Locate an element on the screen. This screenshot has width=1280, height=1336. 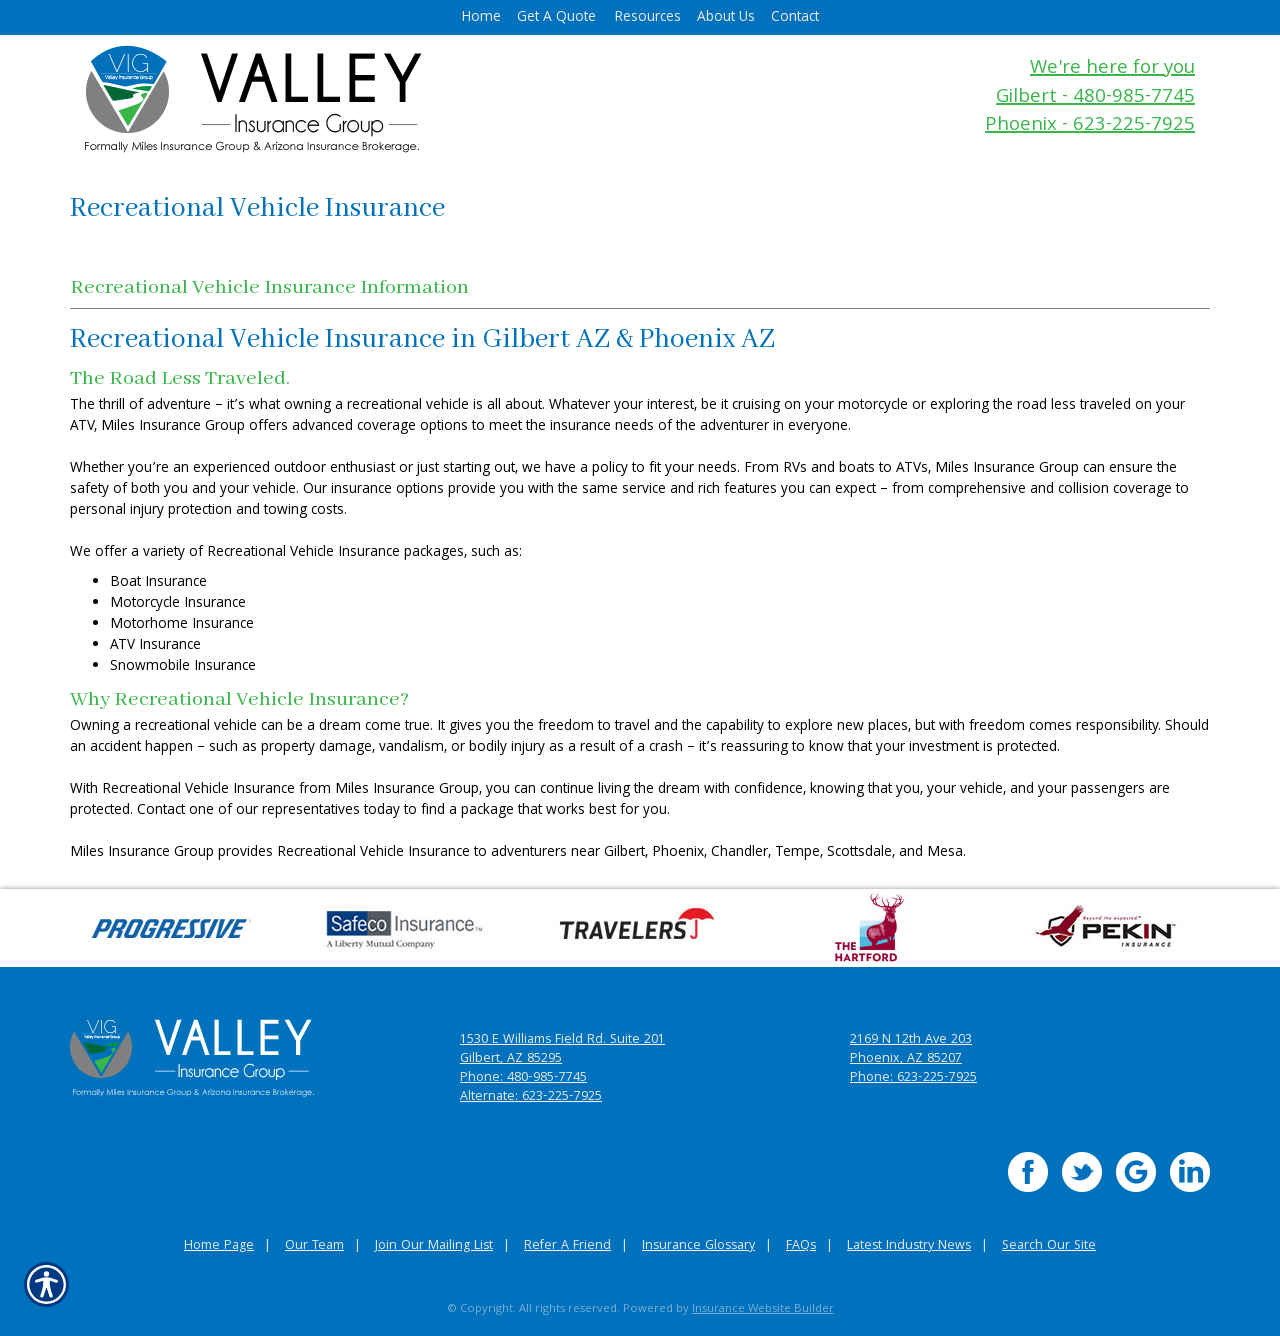
Latest Industry News is located at coordinates (909, 1246).